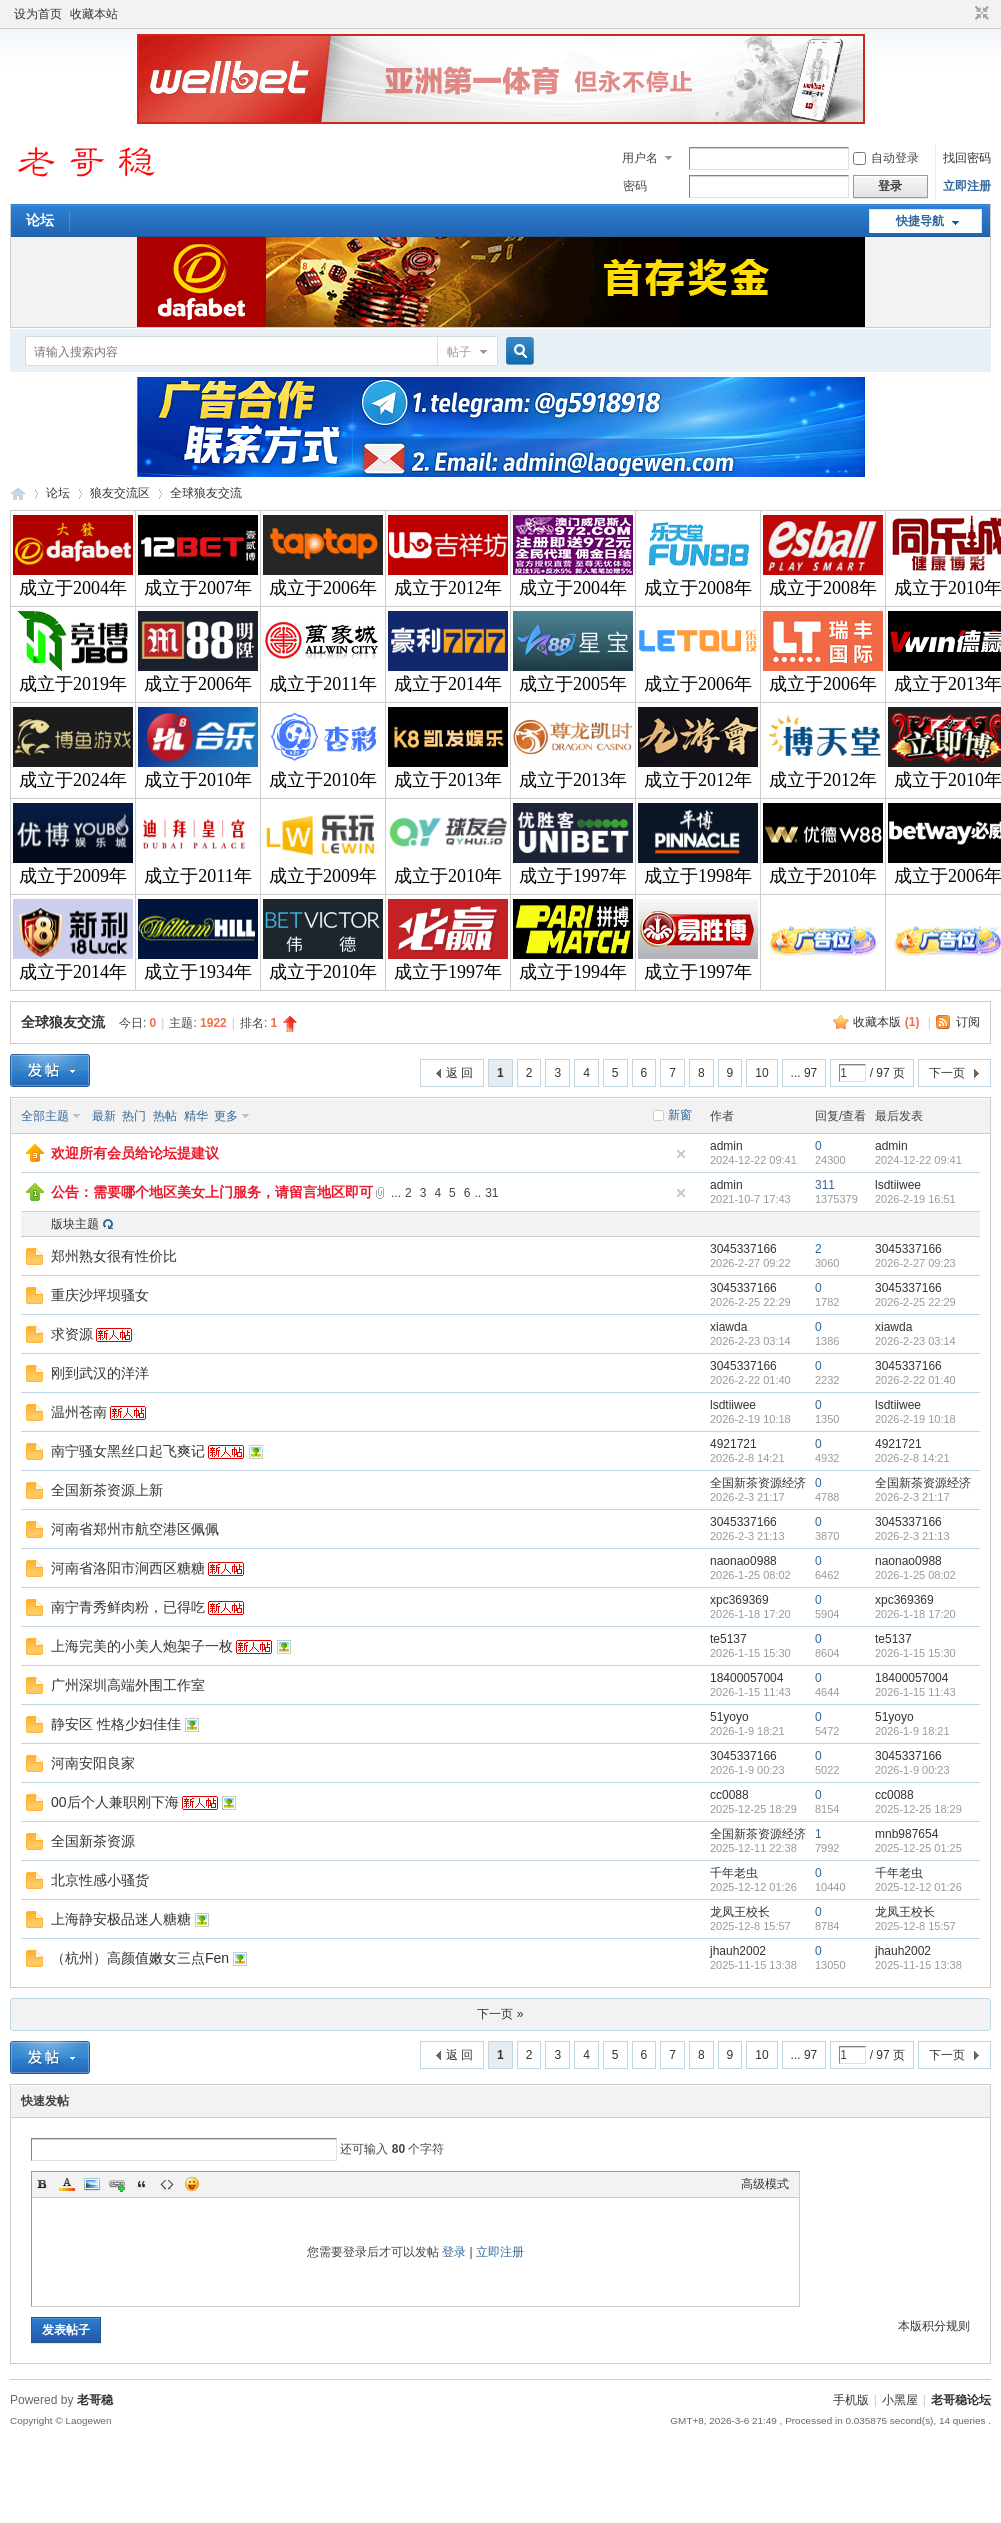  What do you see at coordinates (728, 1327) in the screenshot?
I see `xiawda` at bounding box center [728, 1327].